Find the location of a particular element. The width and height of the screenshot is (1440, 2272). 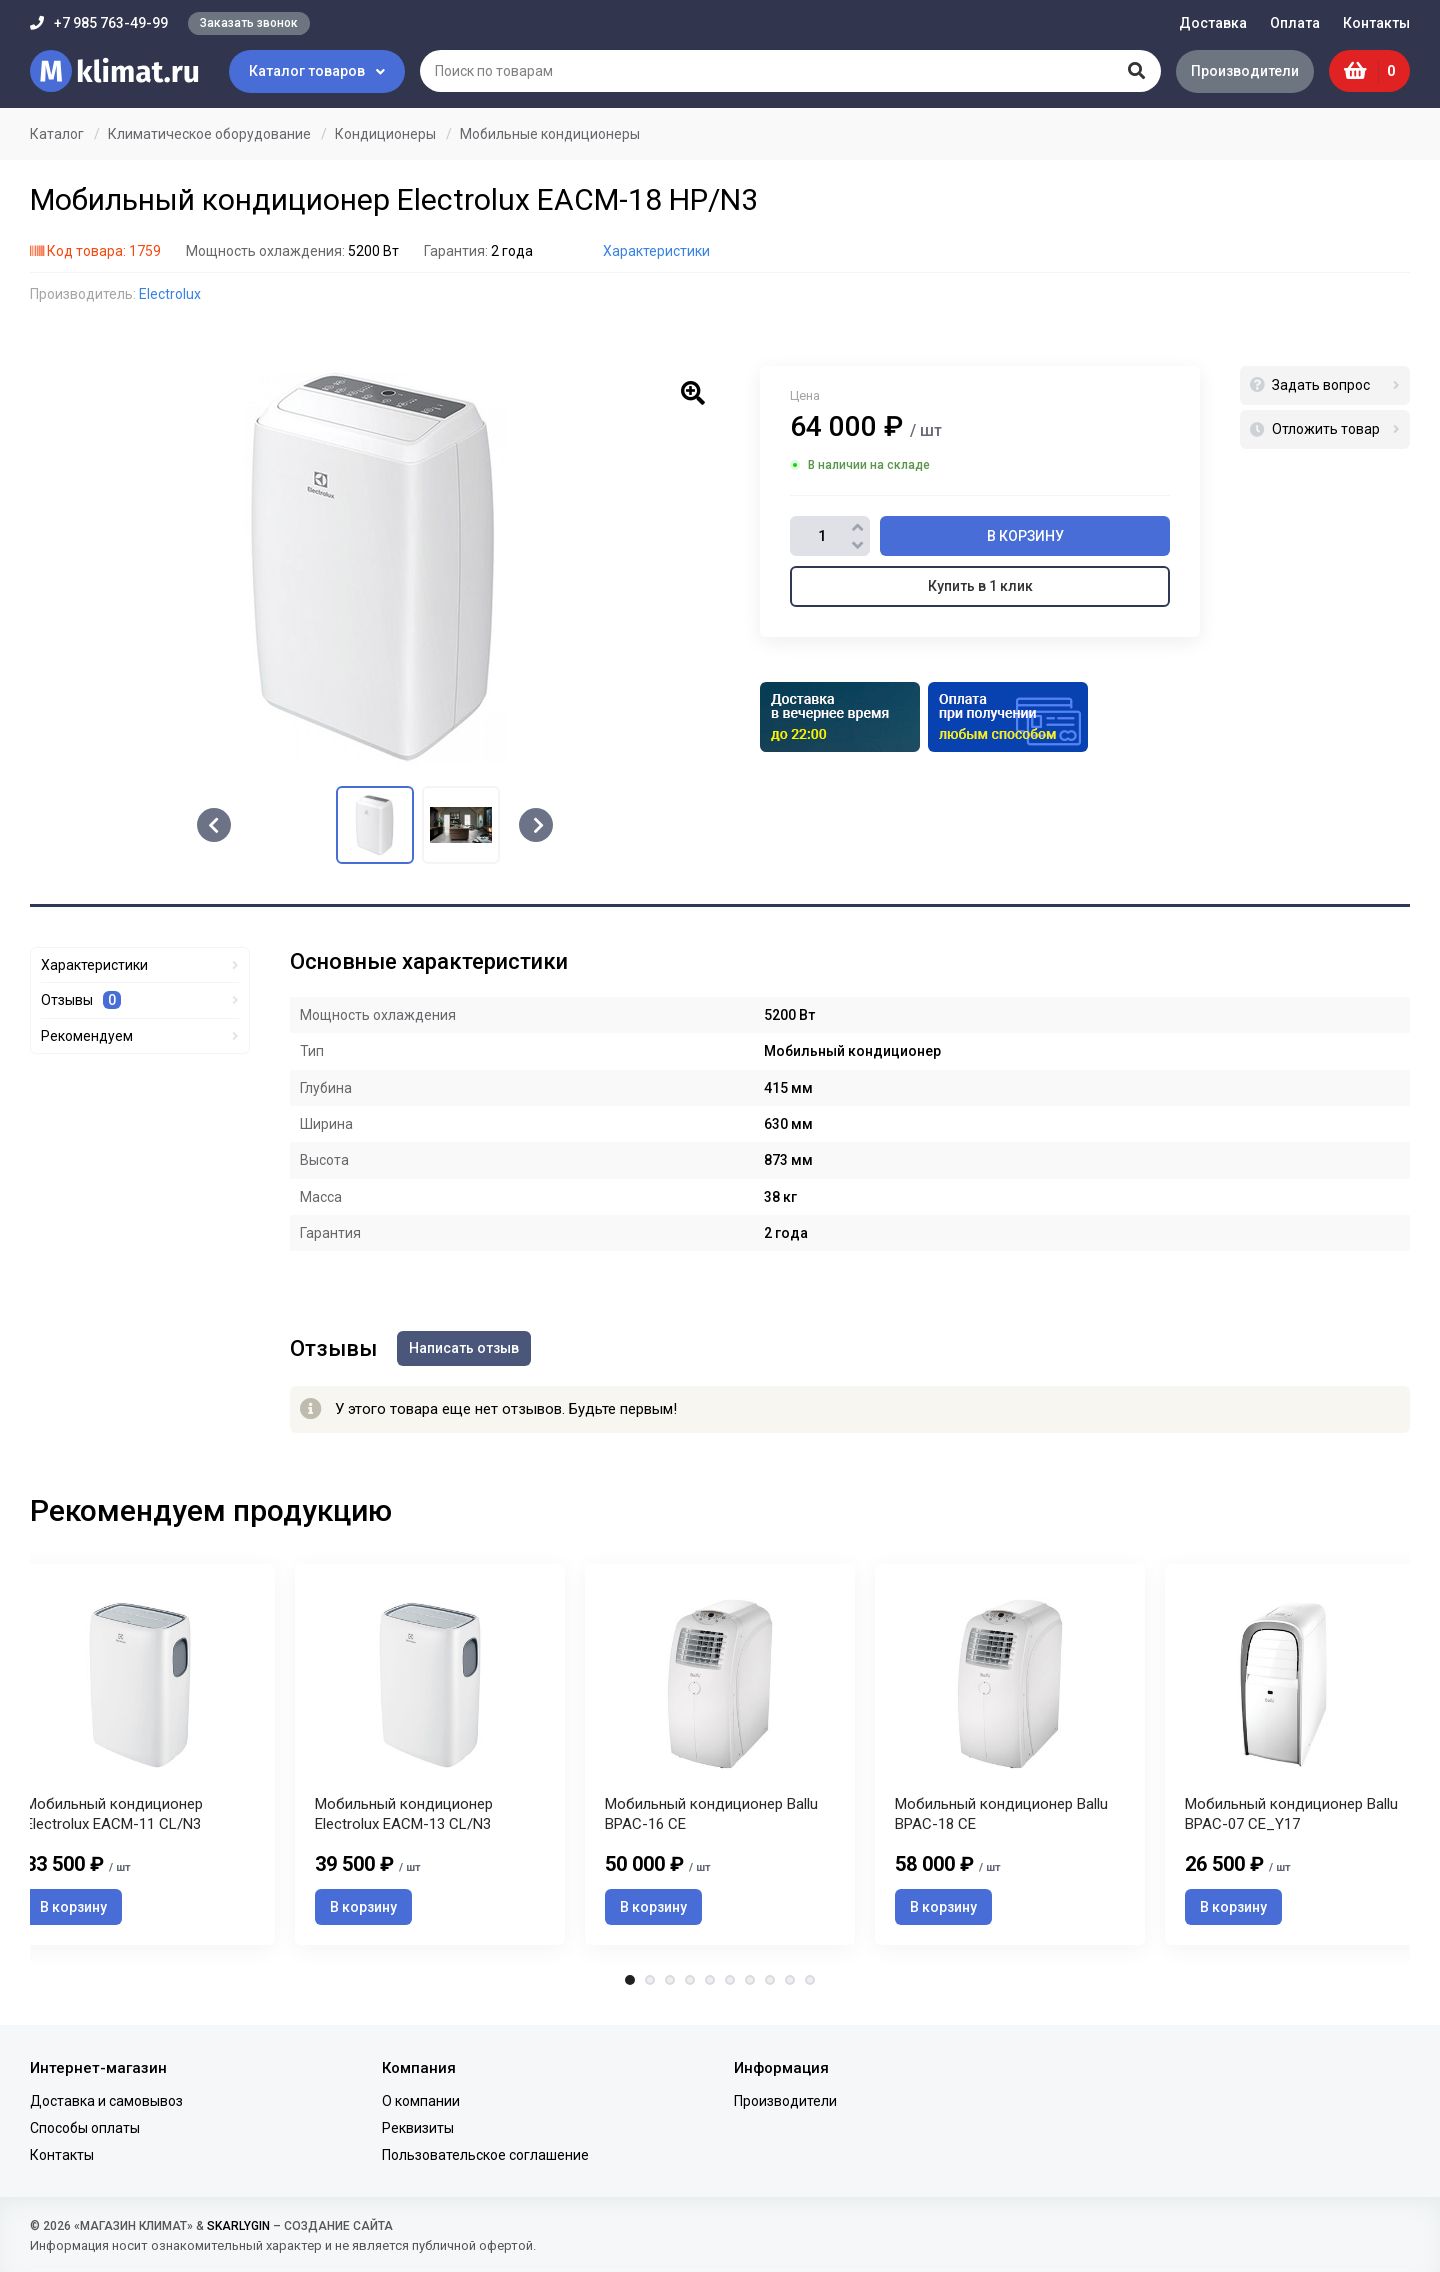

Контакты is located at coordinates (1376, 23).